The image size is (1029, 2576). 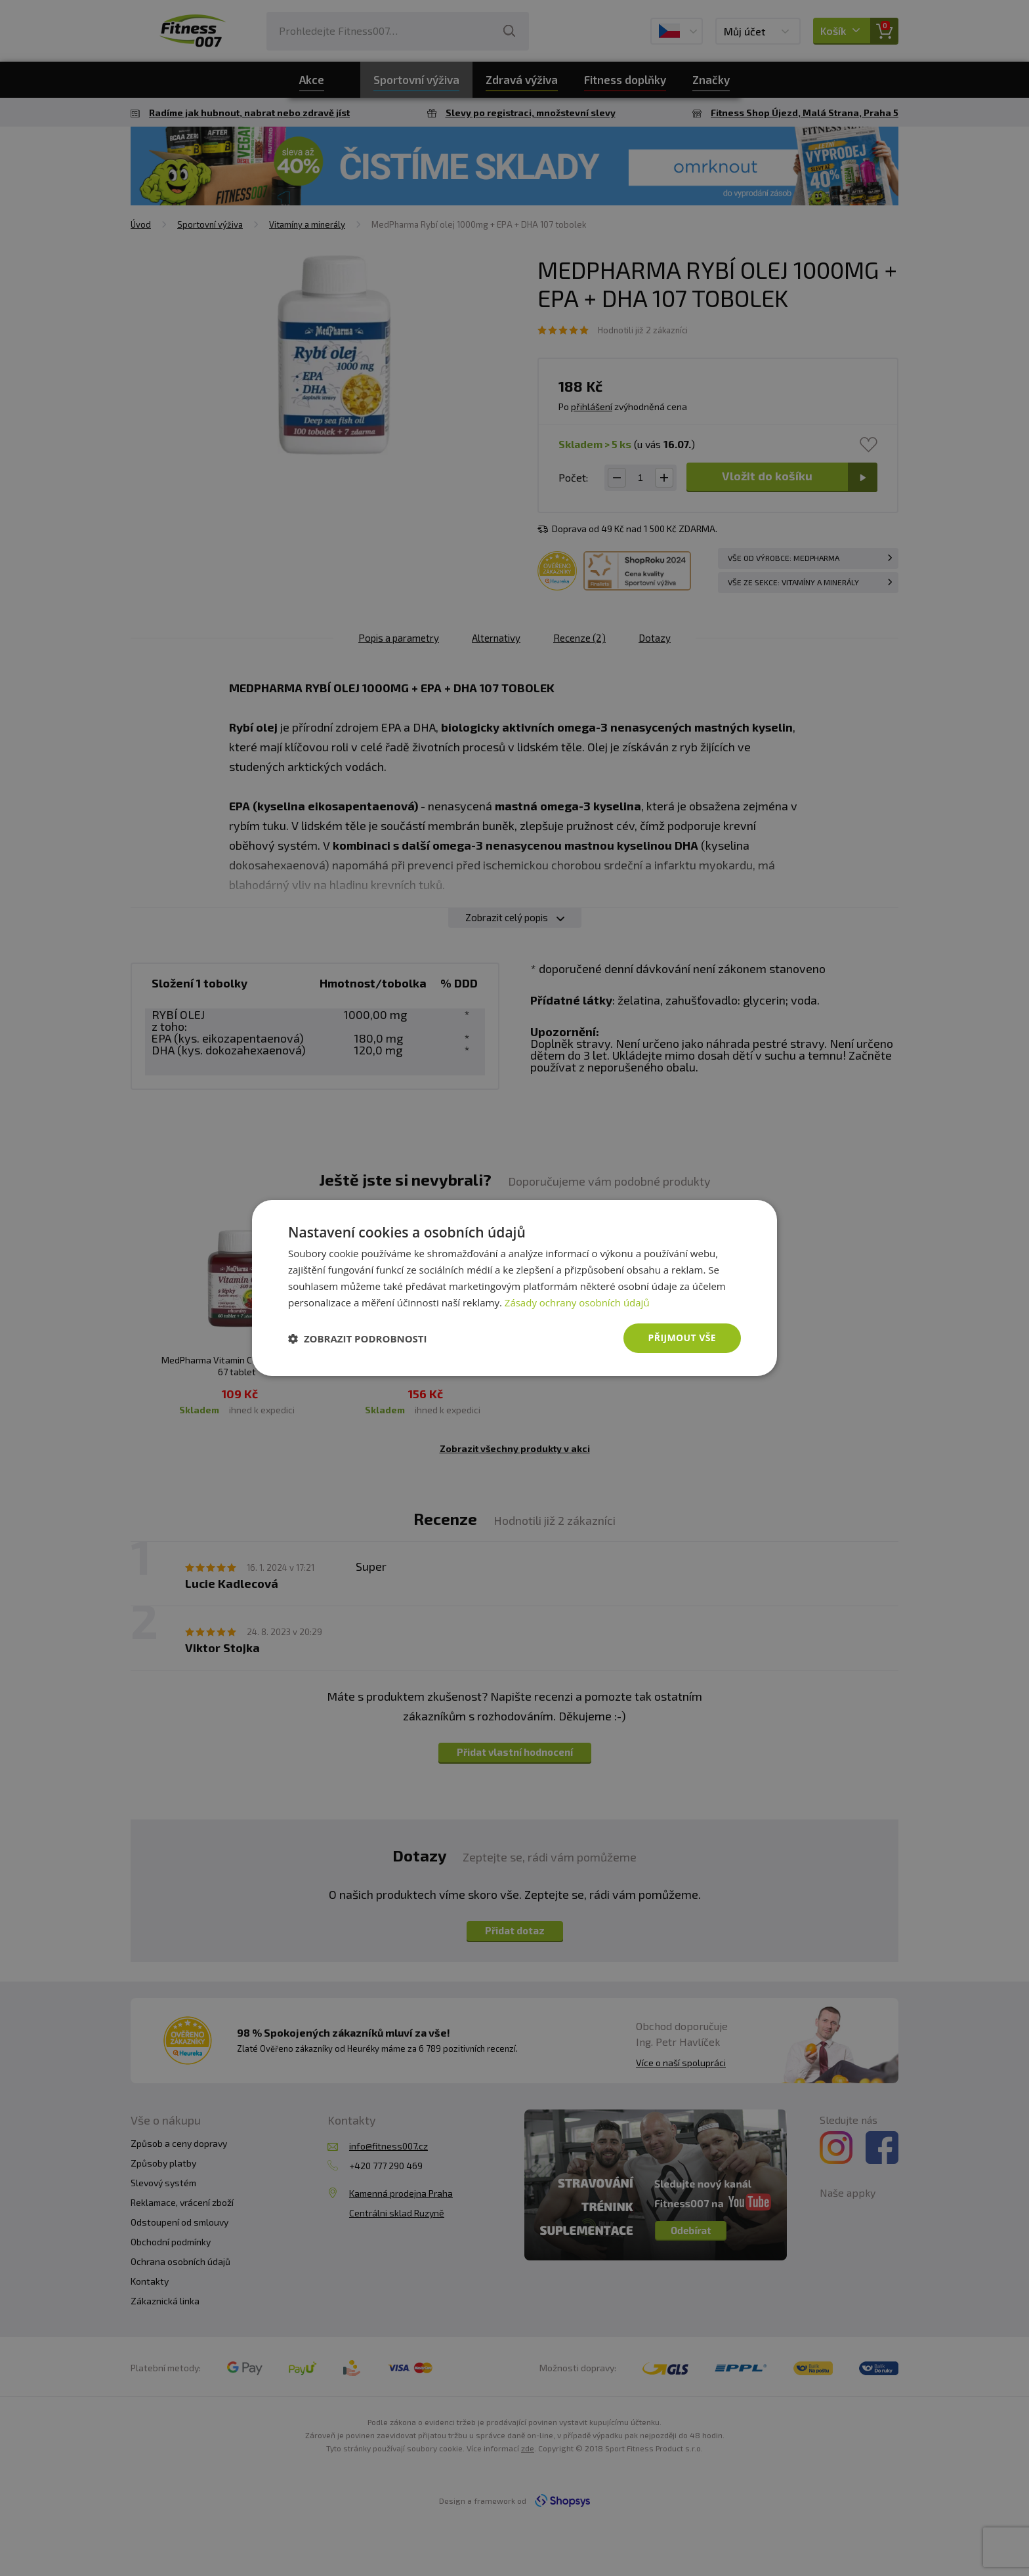 I want to click on [dialog], so click(x=514, y=1288).